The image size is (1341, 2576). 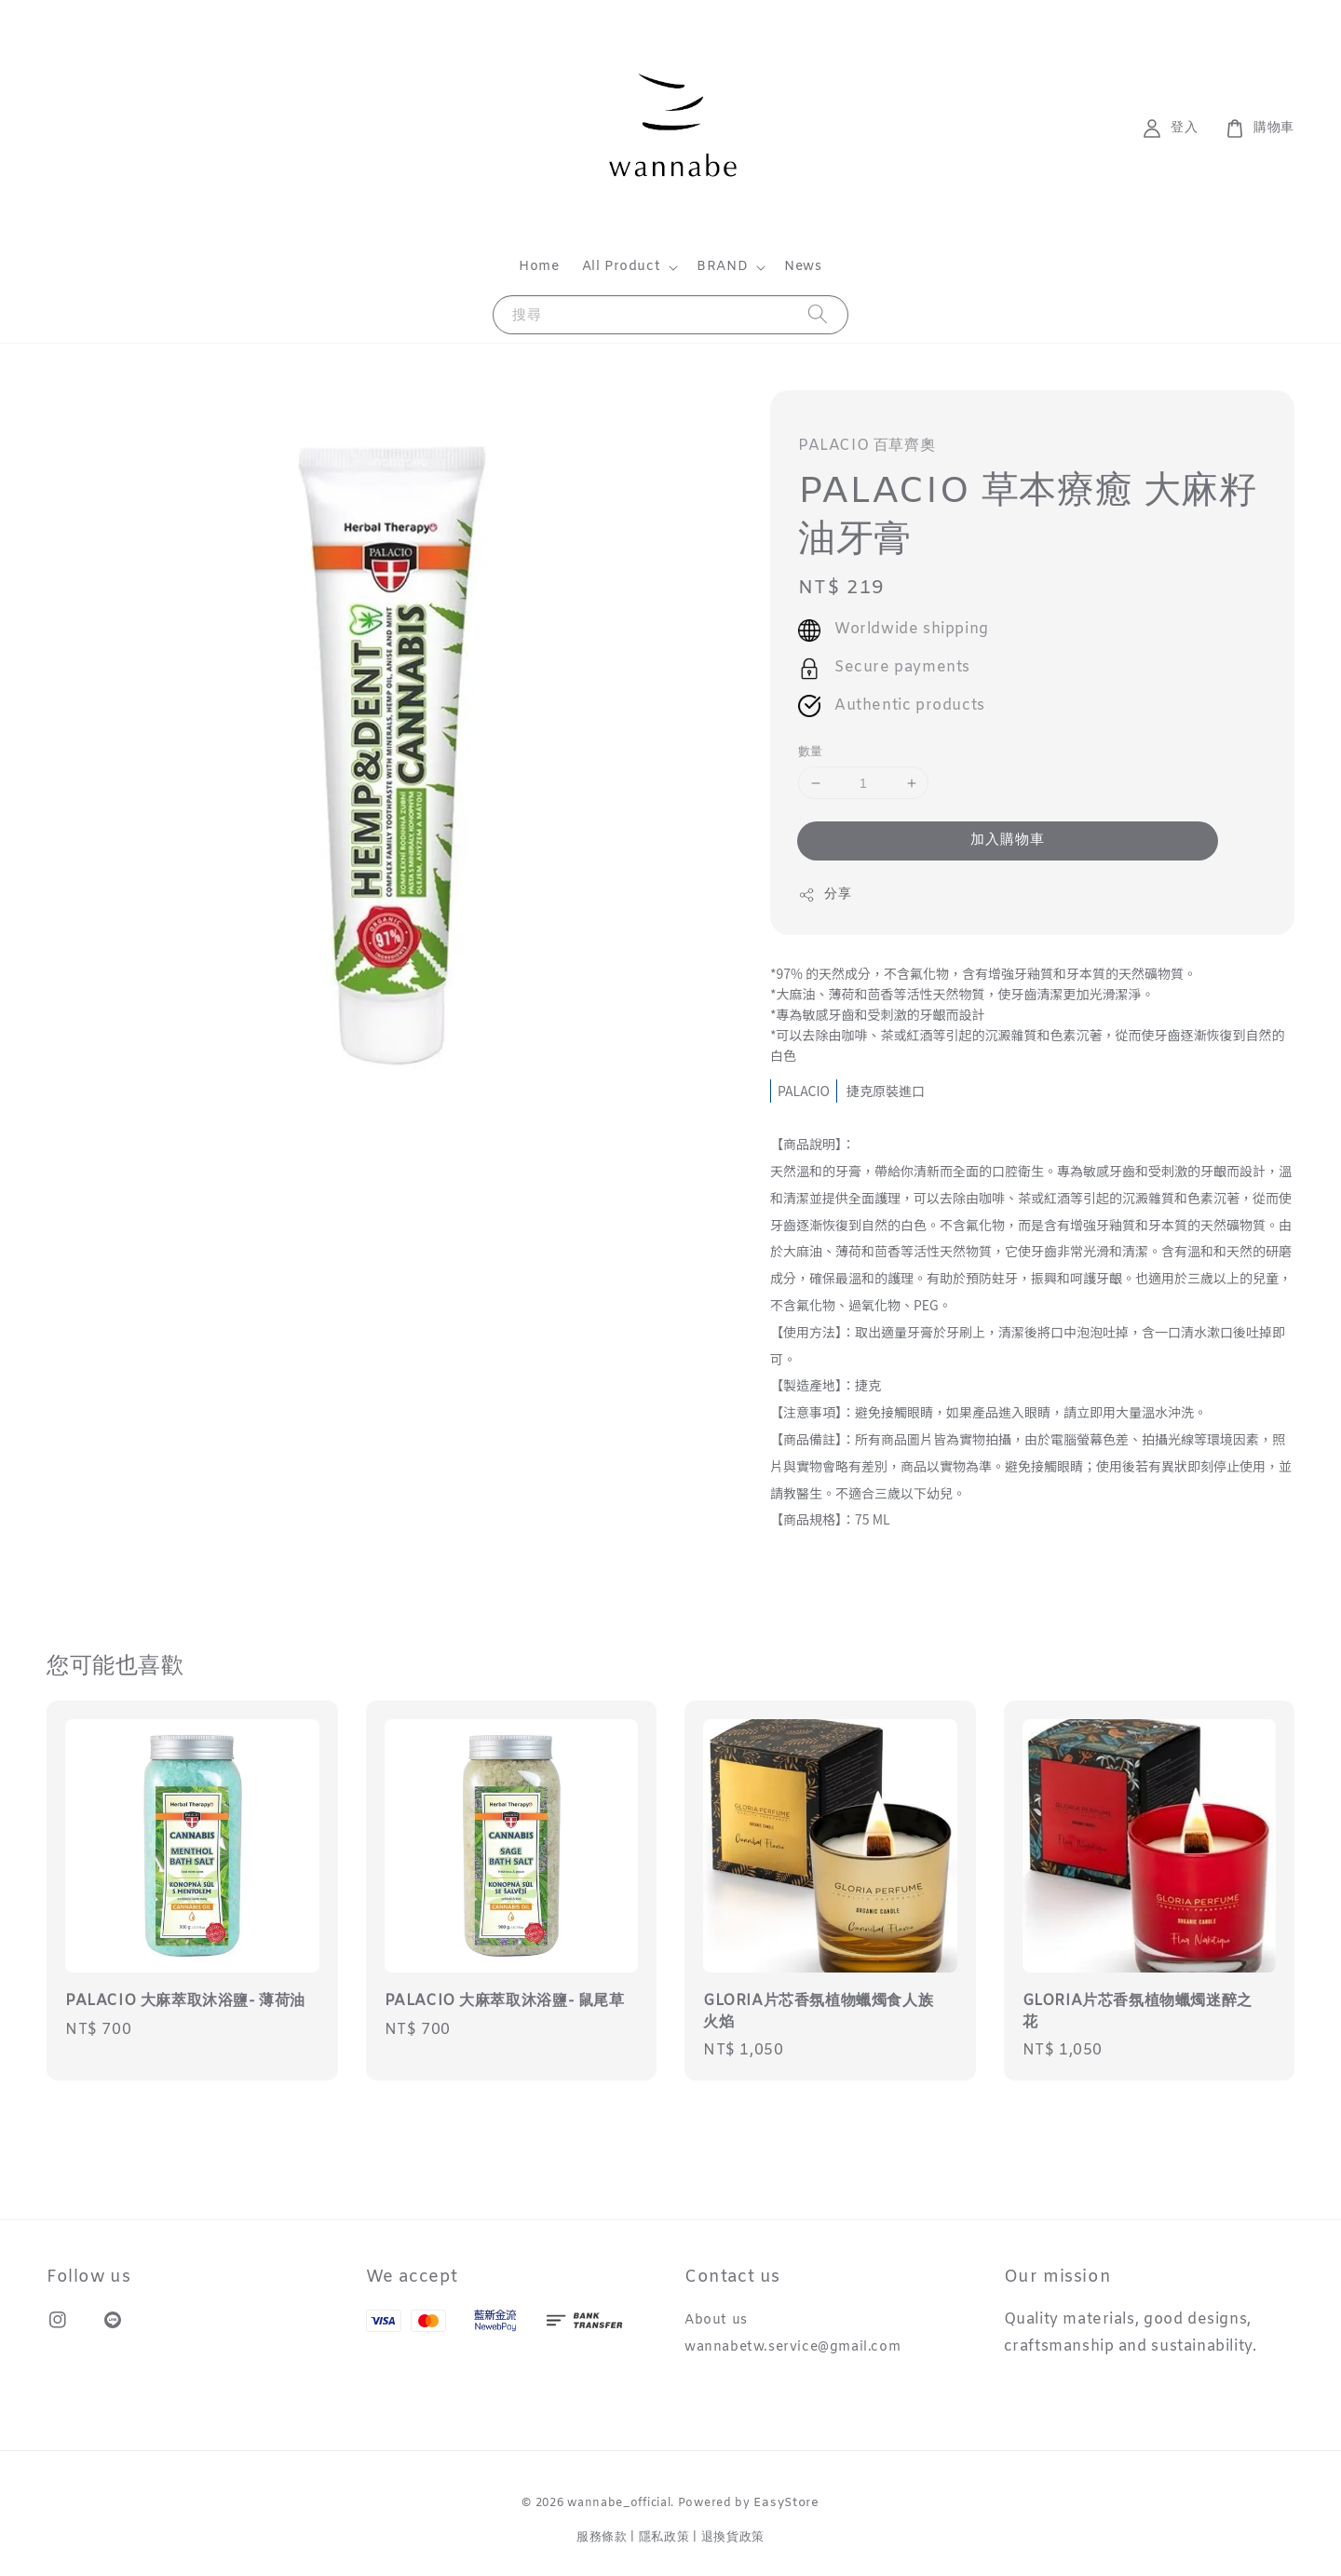 What do you see at coordinates (539, 267) in the screenshot?
I see `Home` at bounding box center [539, 267].